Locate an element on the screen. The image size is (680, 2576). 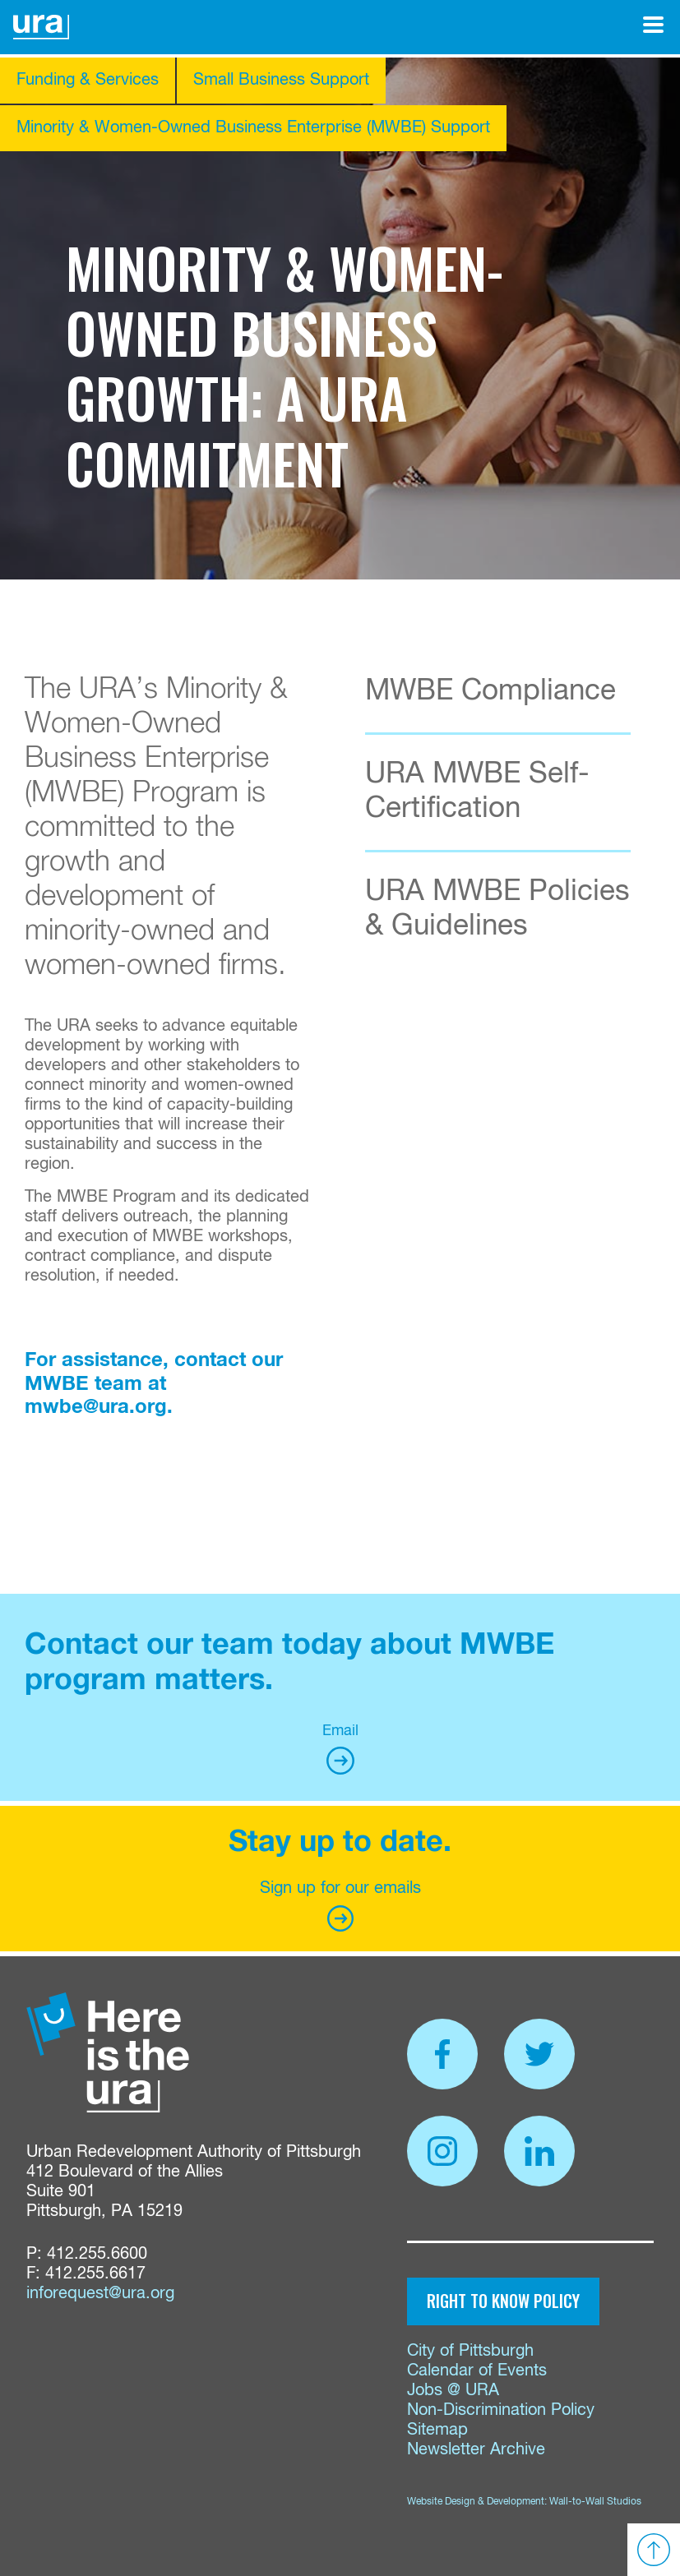
Jobs @ URA is located at coordinates (453, 2390).